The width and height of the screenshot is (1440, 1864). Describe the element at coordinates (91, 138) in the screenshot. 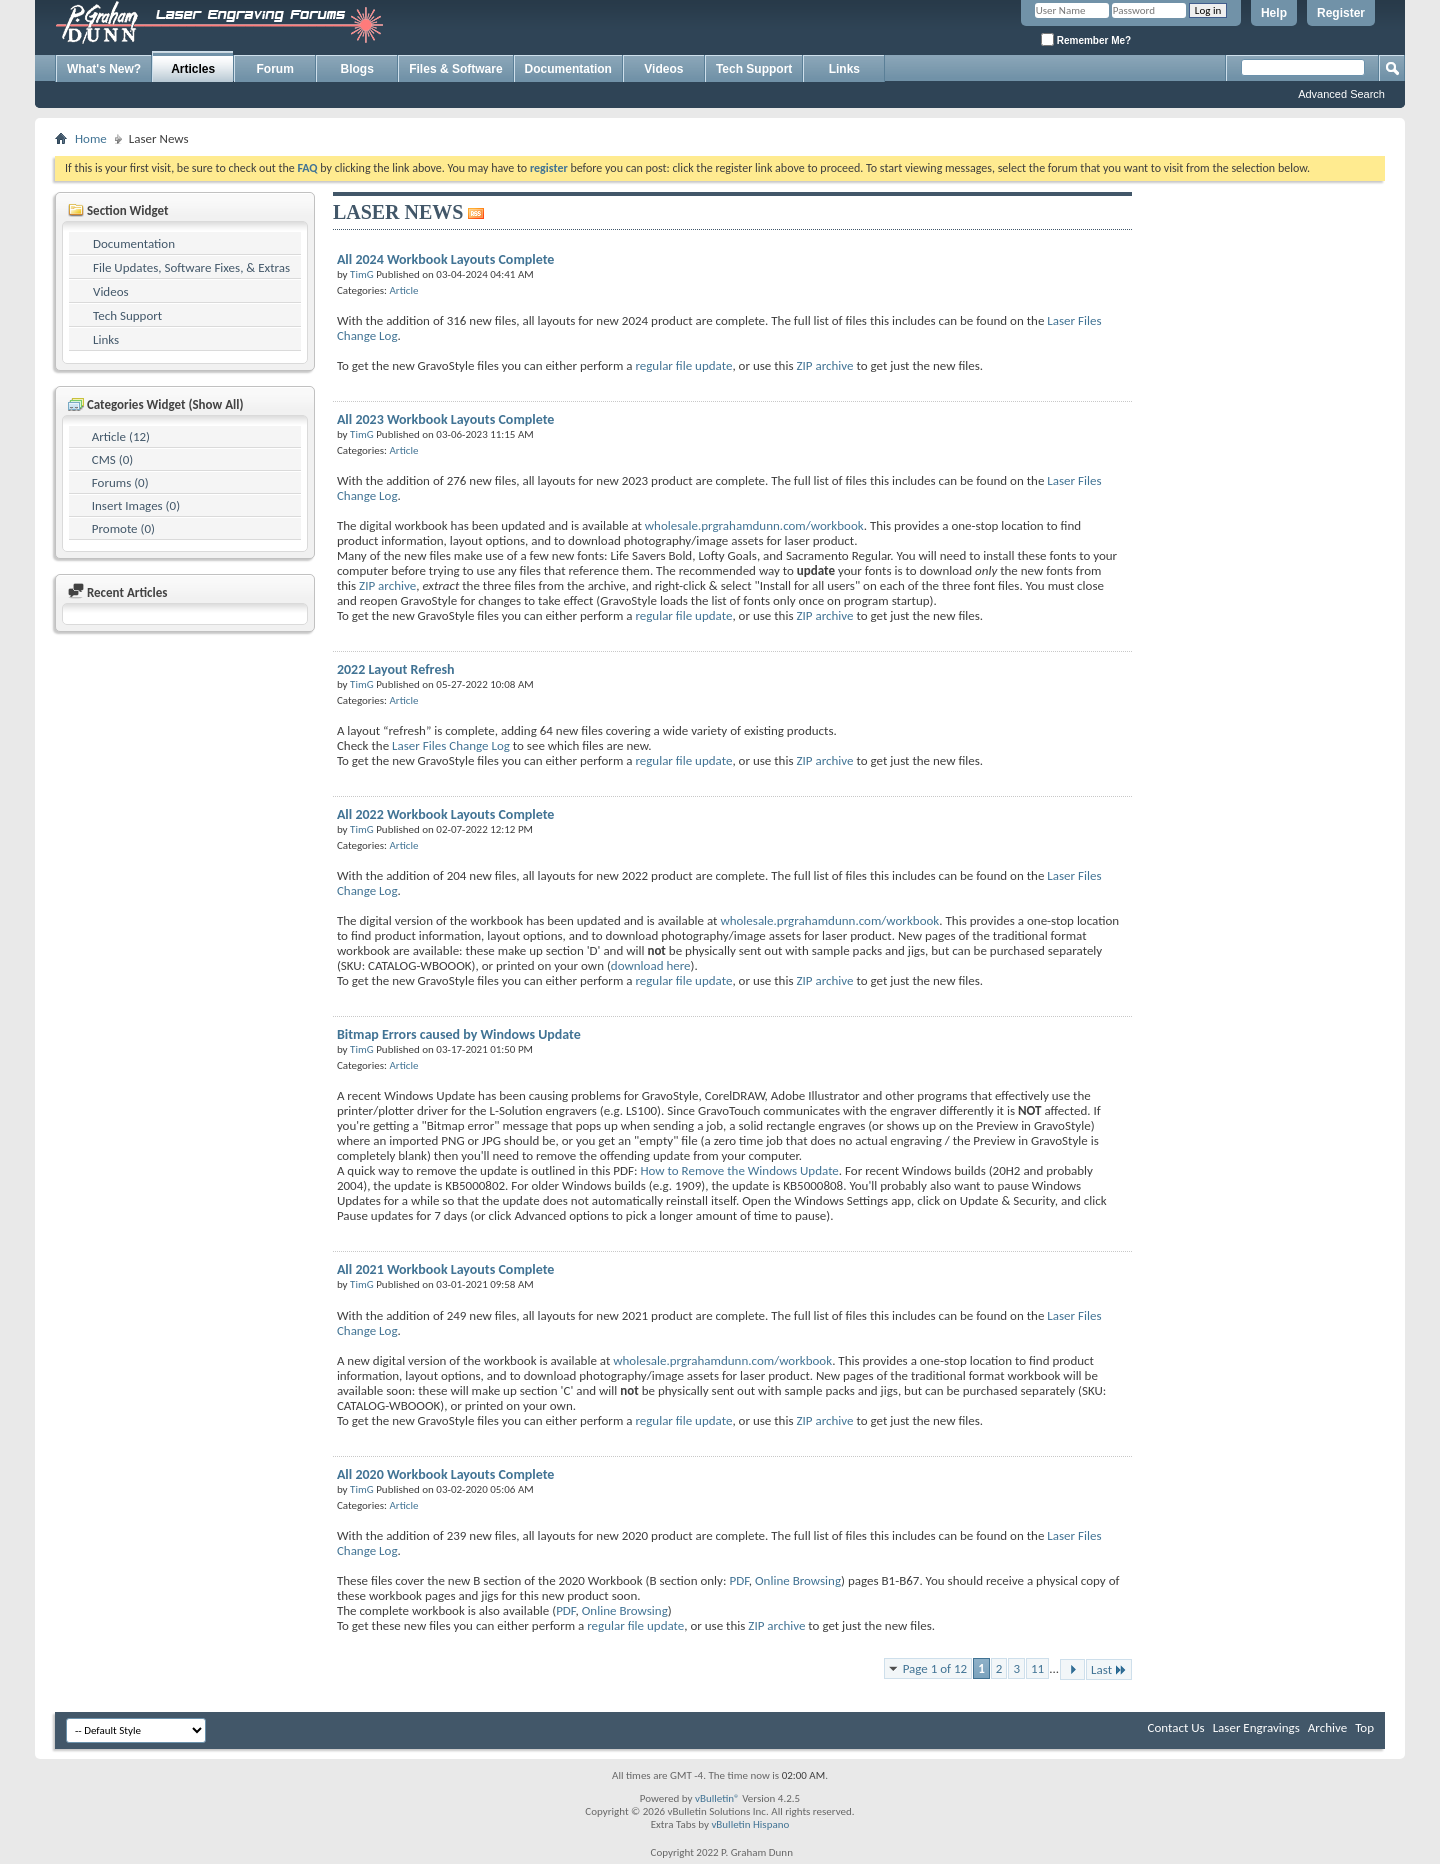

I see `Home` at that location.